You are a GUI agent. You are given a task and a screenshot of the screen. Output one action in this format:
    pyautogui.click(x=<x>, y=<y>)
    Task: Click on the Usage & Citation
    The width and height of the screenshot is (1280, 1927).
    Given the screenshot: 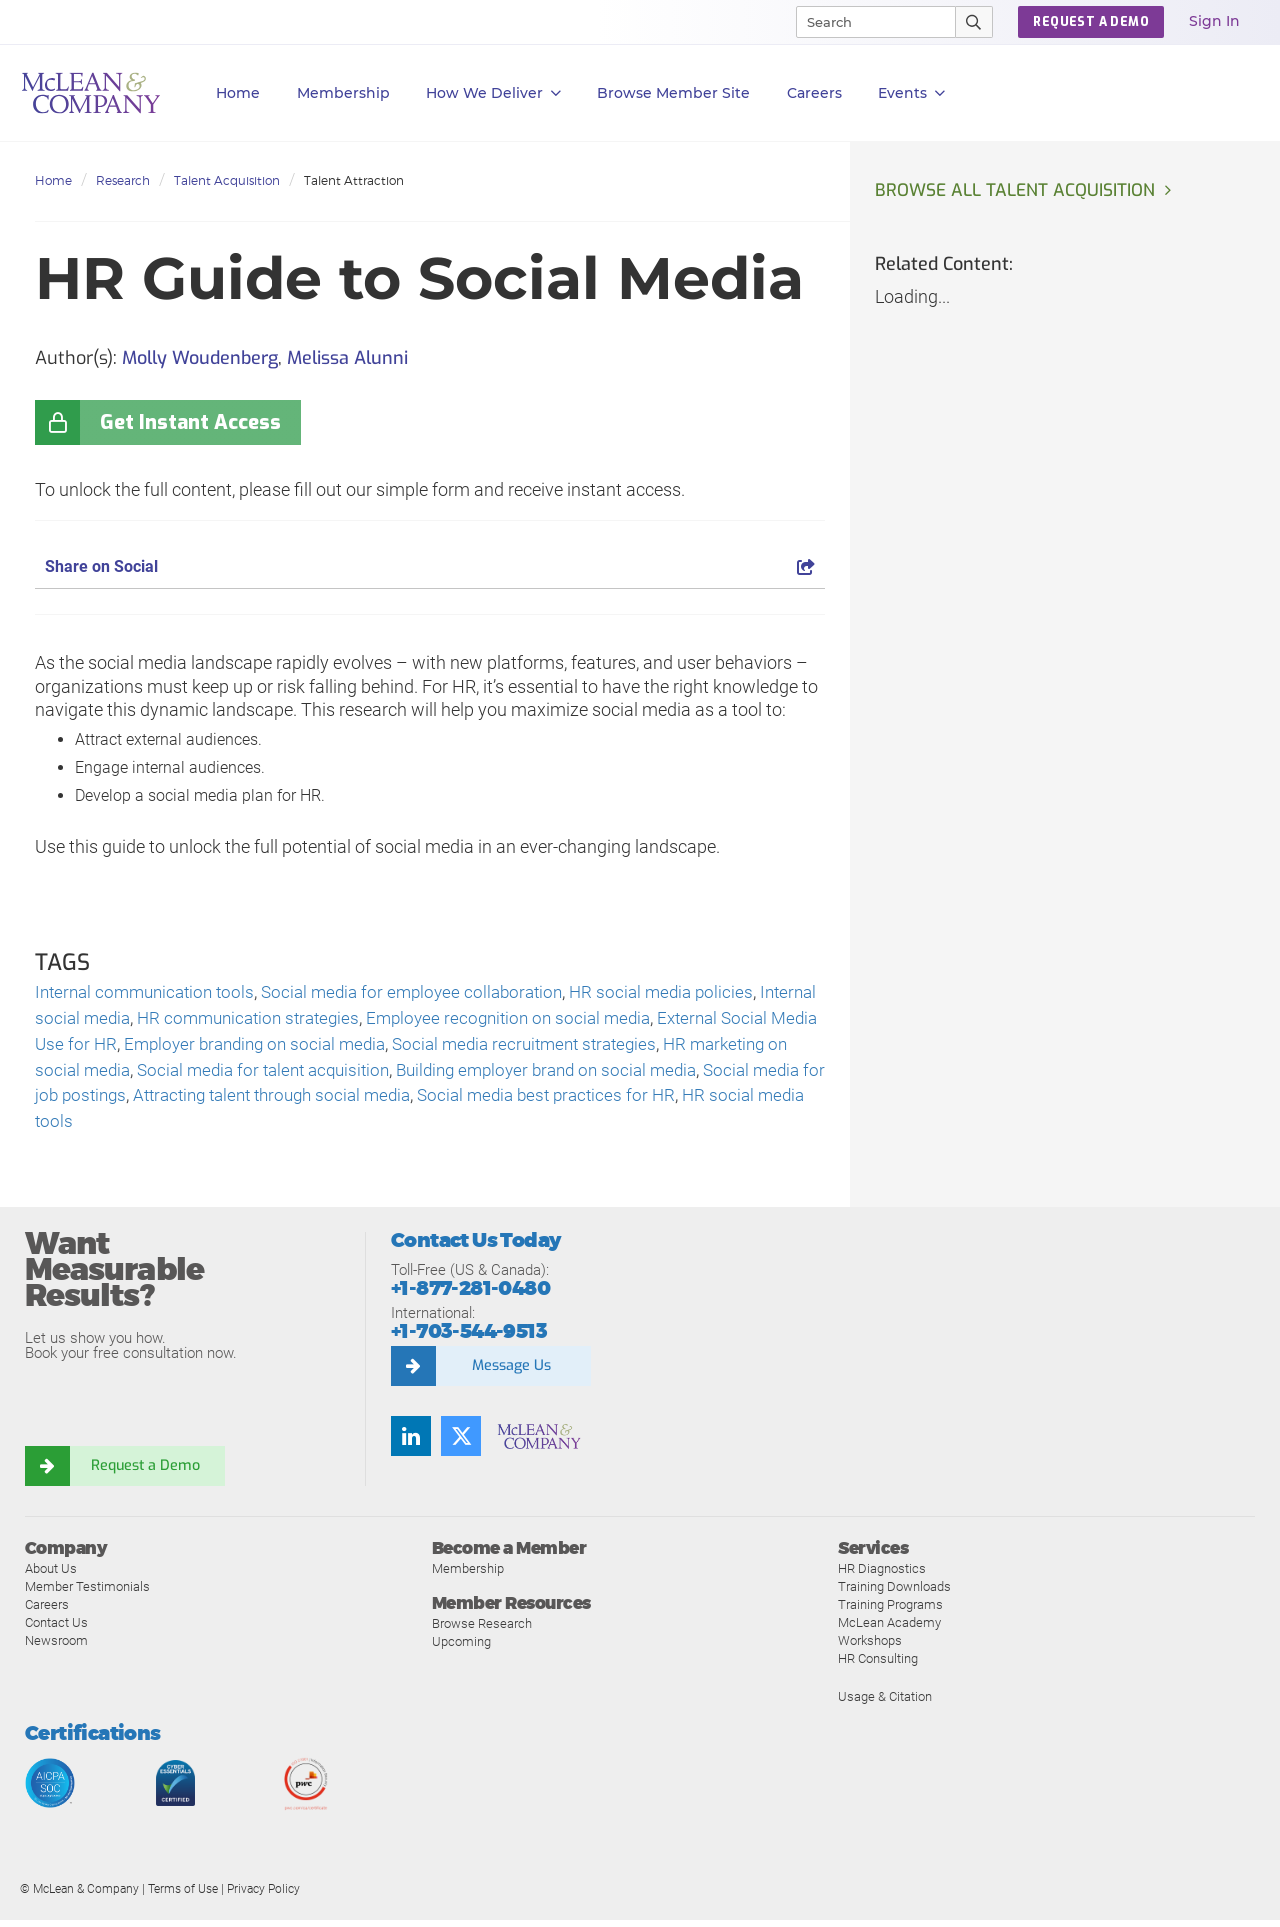 What is the action you would take?
    pyautogui.click(x=885, y=1703)
    